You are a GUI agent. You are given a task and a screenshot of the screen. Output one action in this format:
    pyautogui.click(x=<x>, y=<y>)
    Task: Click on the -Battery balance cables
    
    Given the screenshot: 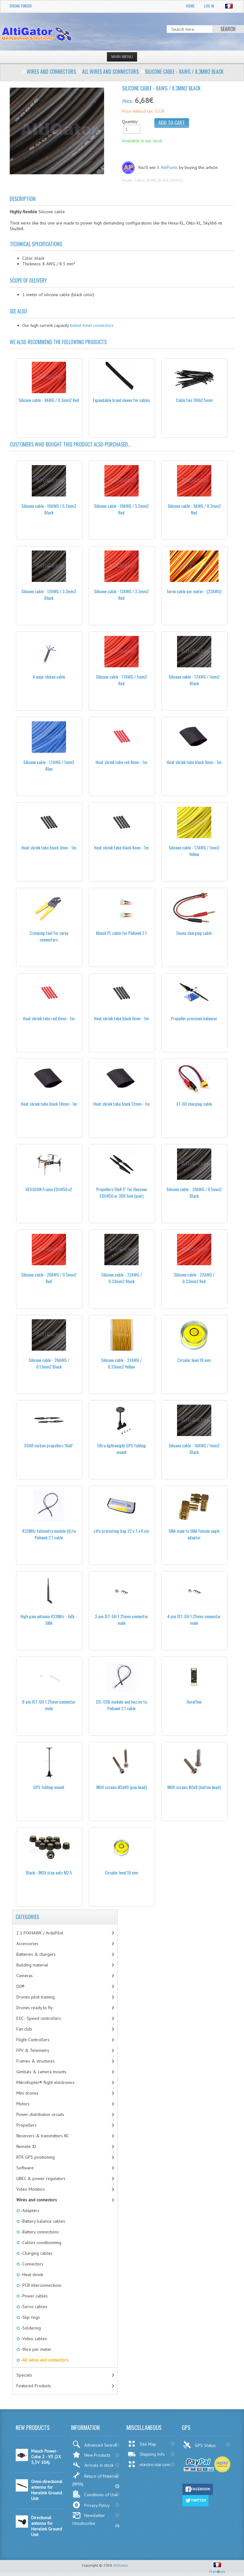 What is the action you would take?
    pyautogui.click(x=42, y=2221)
    